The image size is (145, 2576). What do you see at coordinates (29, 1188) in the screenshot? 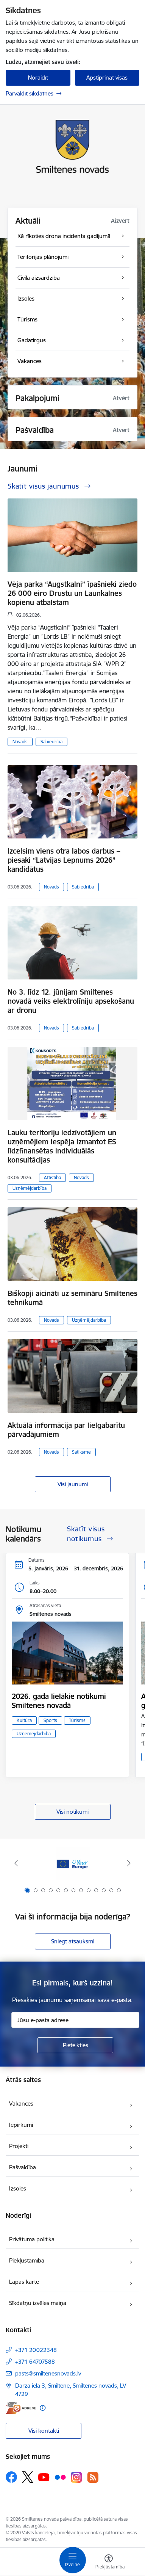
I see `Uzņēmējdarbība` at bounding box center [29, 1188].